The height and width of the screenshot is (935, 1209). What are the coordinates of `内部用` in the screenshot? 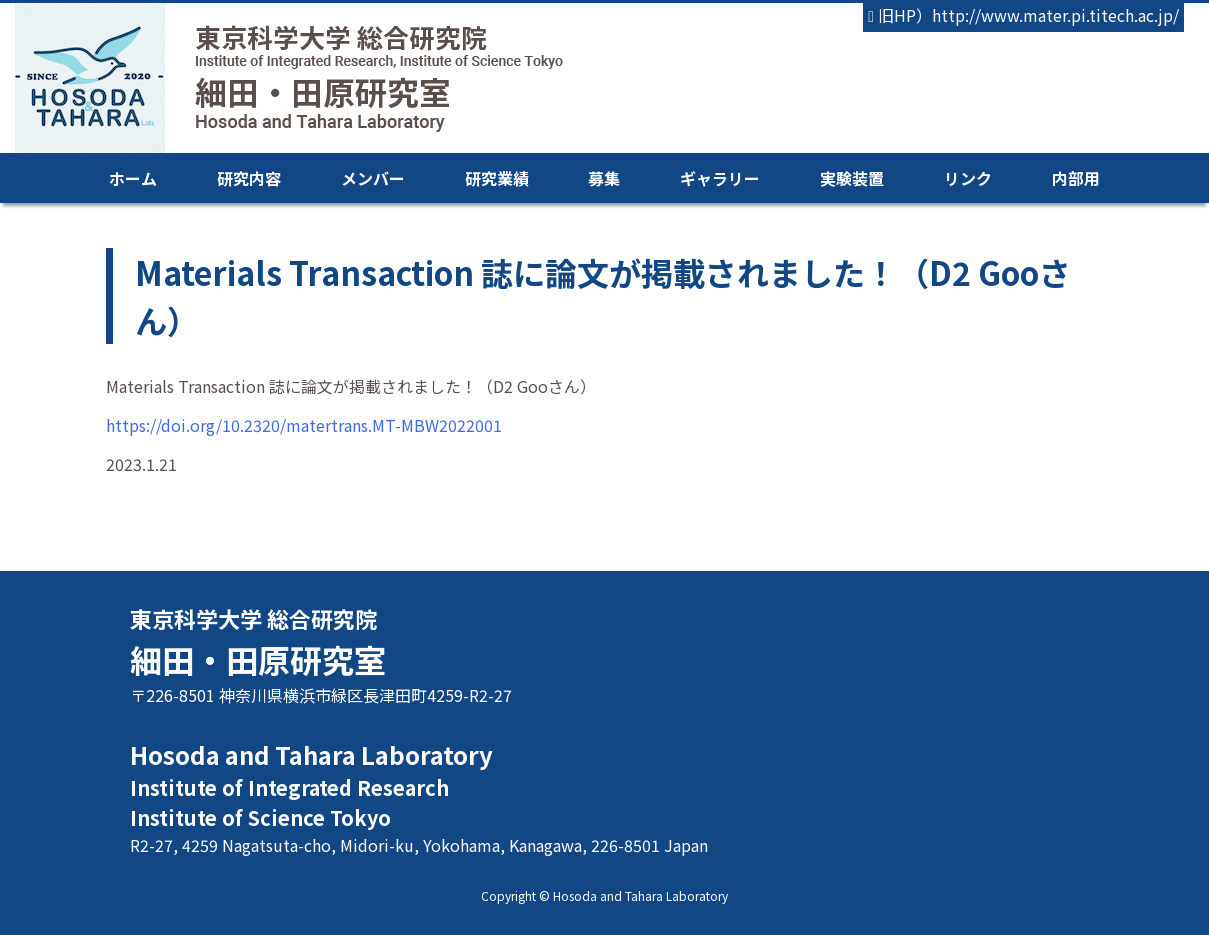 It's located at (1076, 178).